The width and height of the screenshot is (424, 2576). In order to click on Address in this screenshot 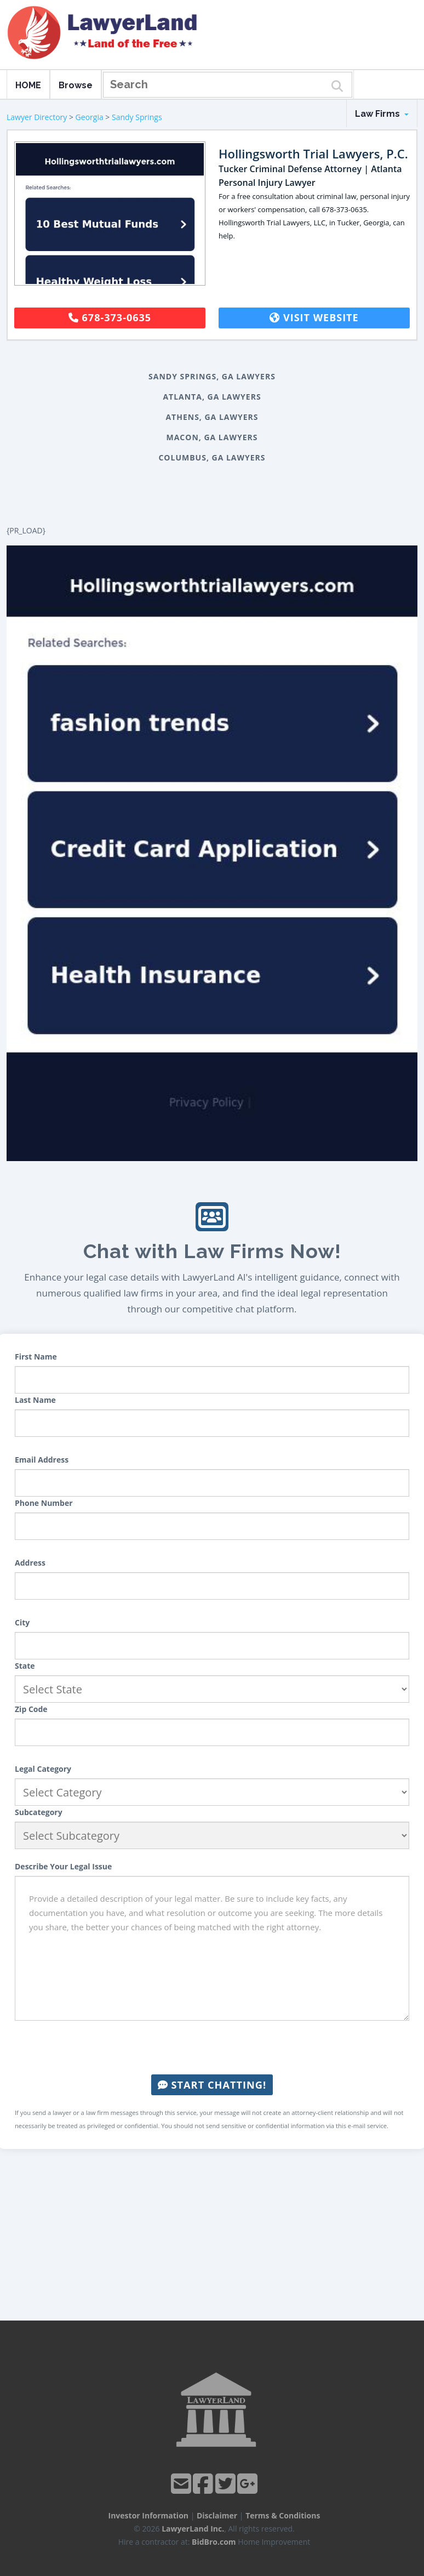, I will do `click(30, 1562)`.